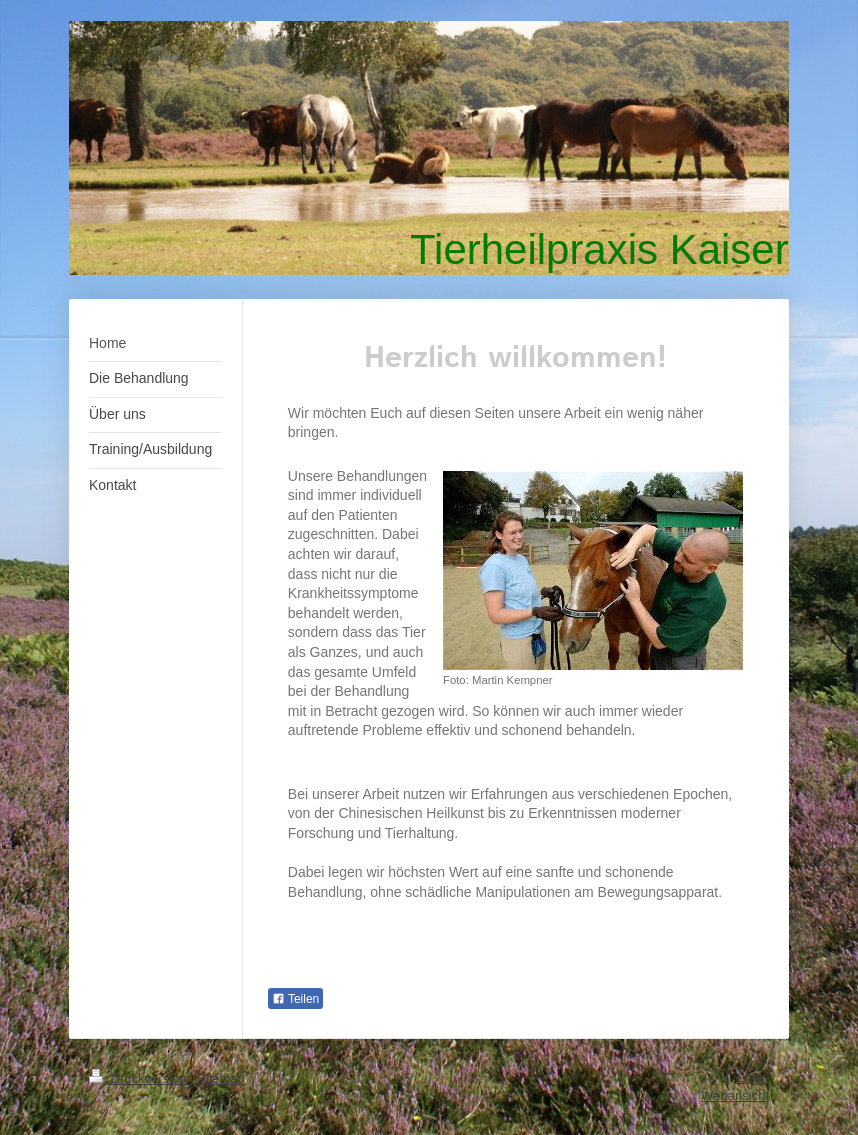 The height and width of the screenshot is (1135, 858). I want to click on Webansicht, so click(735, 1095).